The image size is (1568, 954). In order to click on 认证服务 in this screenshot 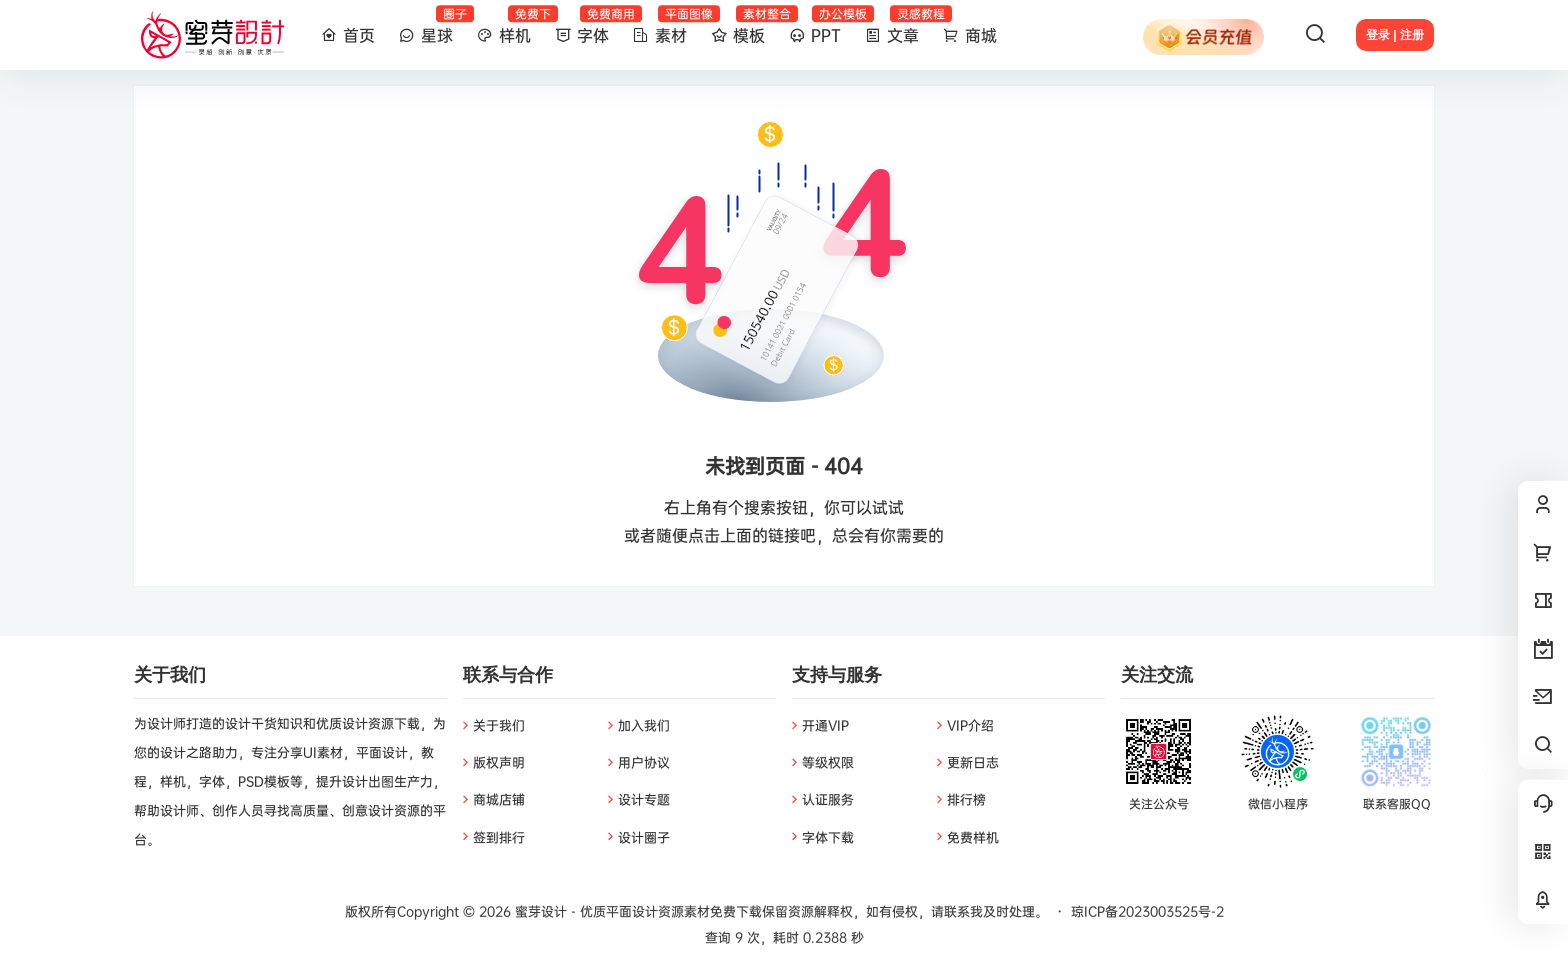, I will do `click(828, 799)`.